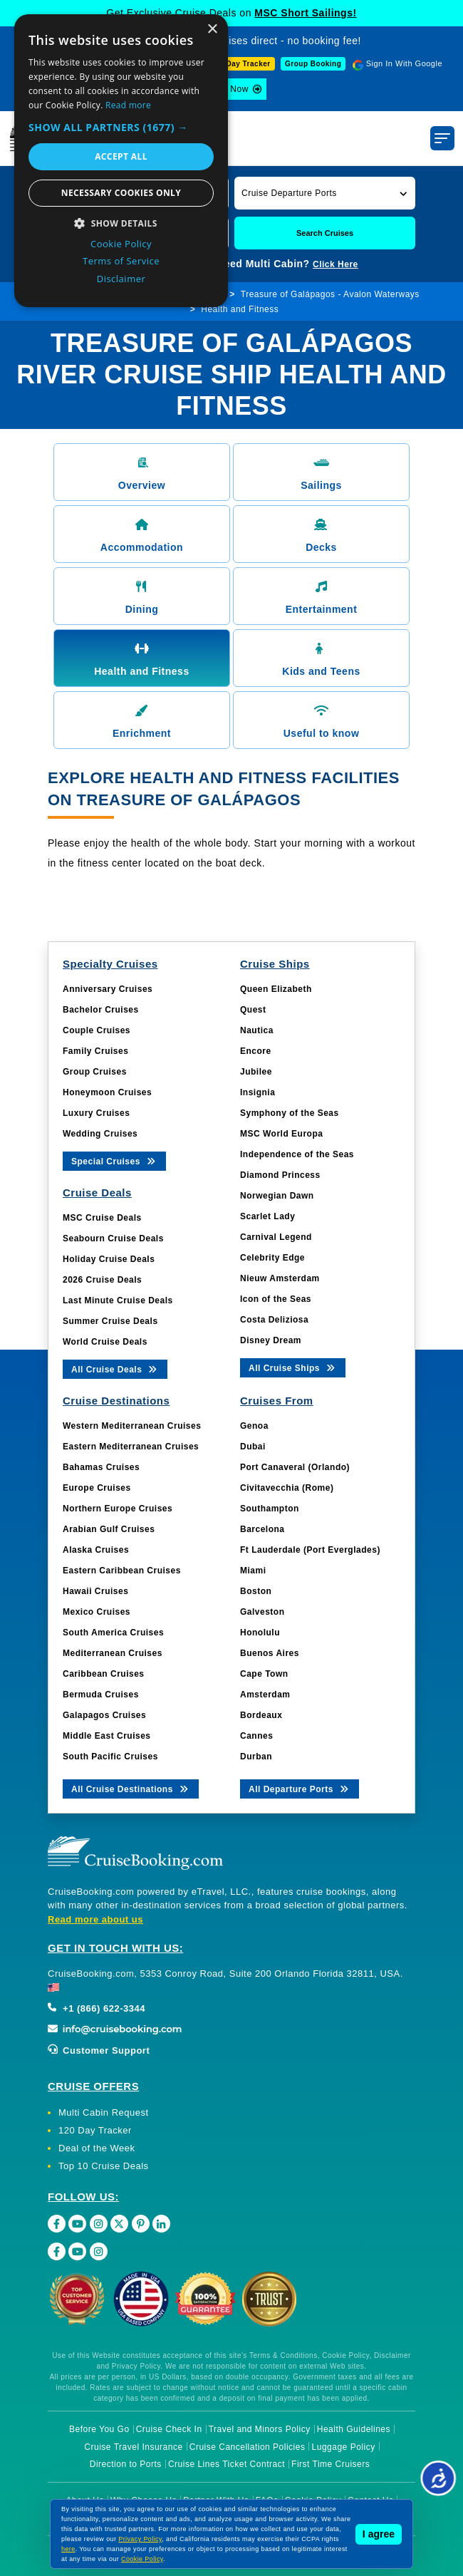  I want to click on Boston, so click(255, 1591).